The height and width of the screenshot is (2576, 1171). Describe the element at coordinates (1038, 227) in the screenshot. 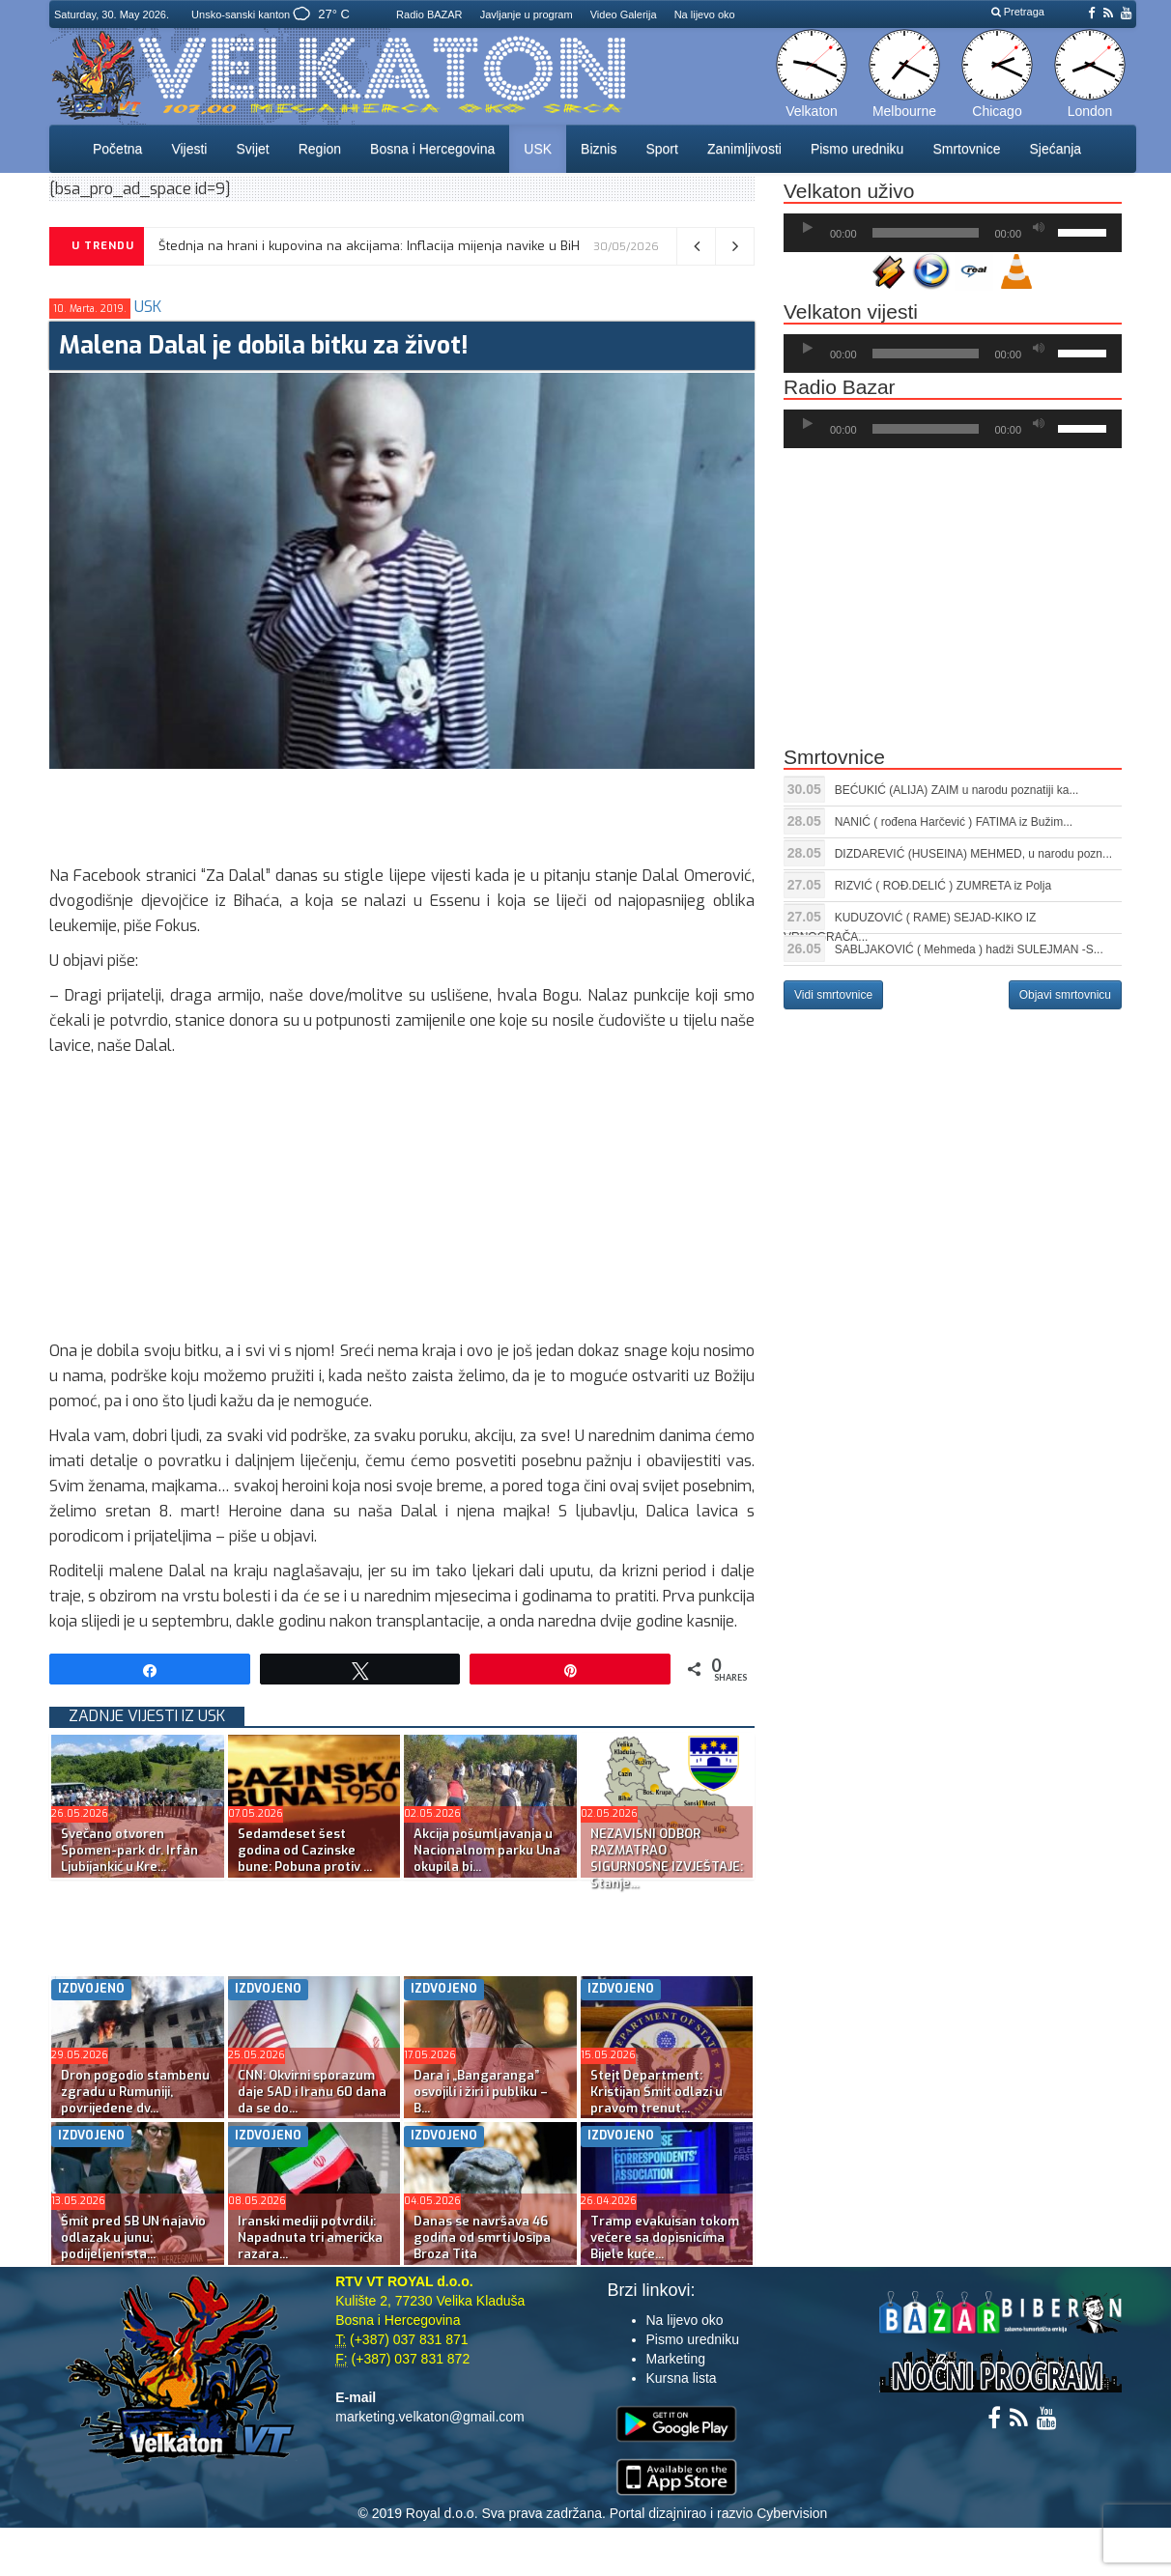

I see `[Ugasi zvuk]` at that location.